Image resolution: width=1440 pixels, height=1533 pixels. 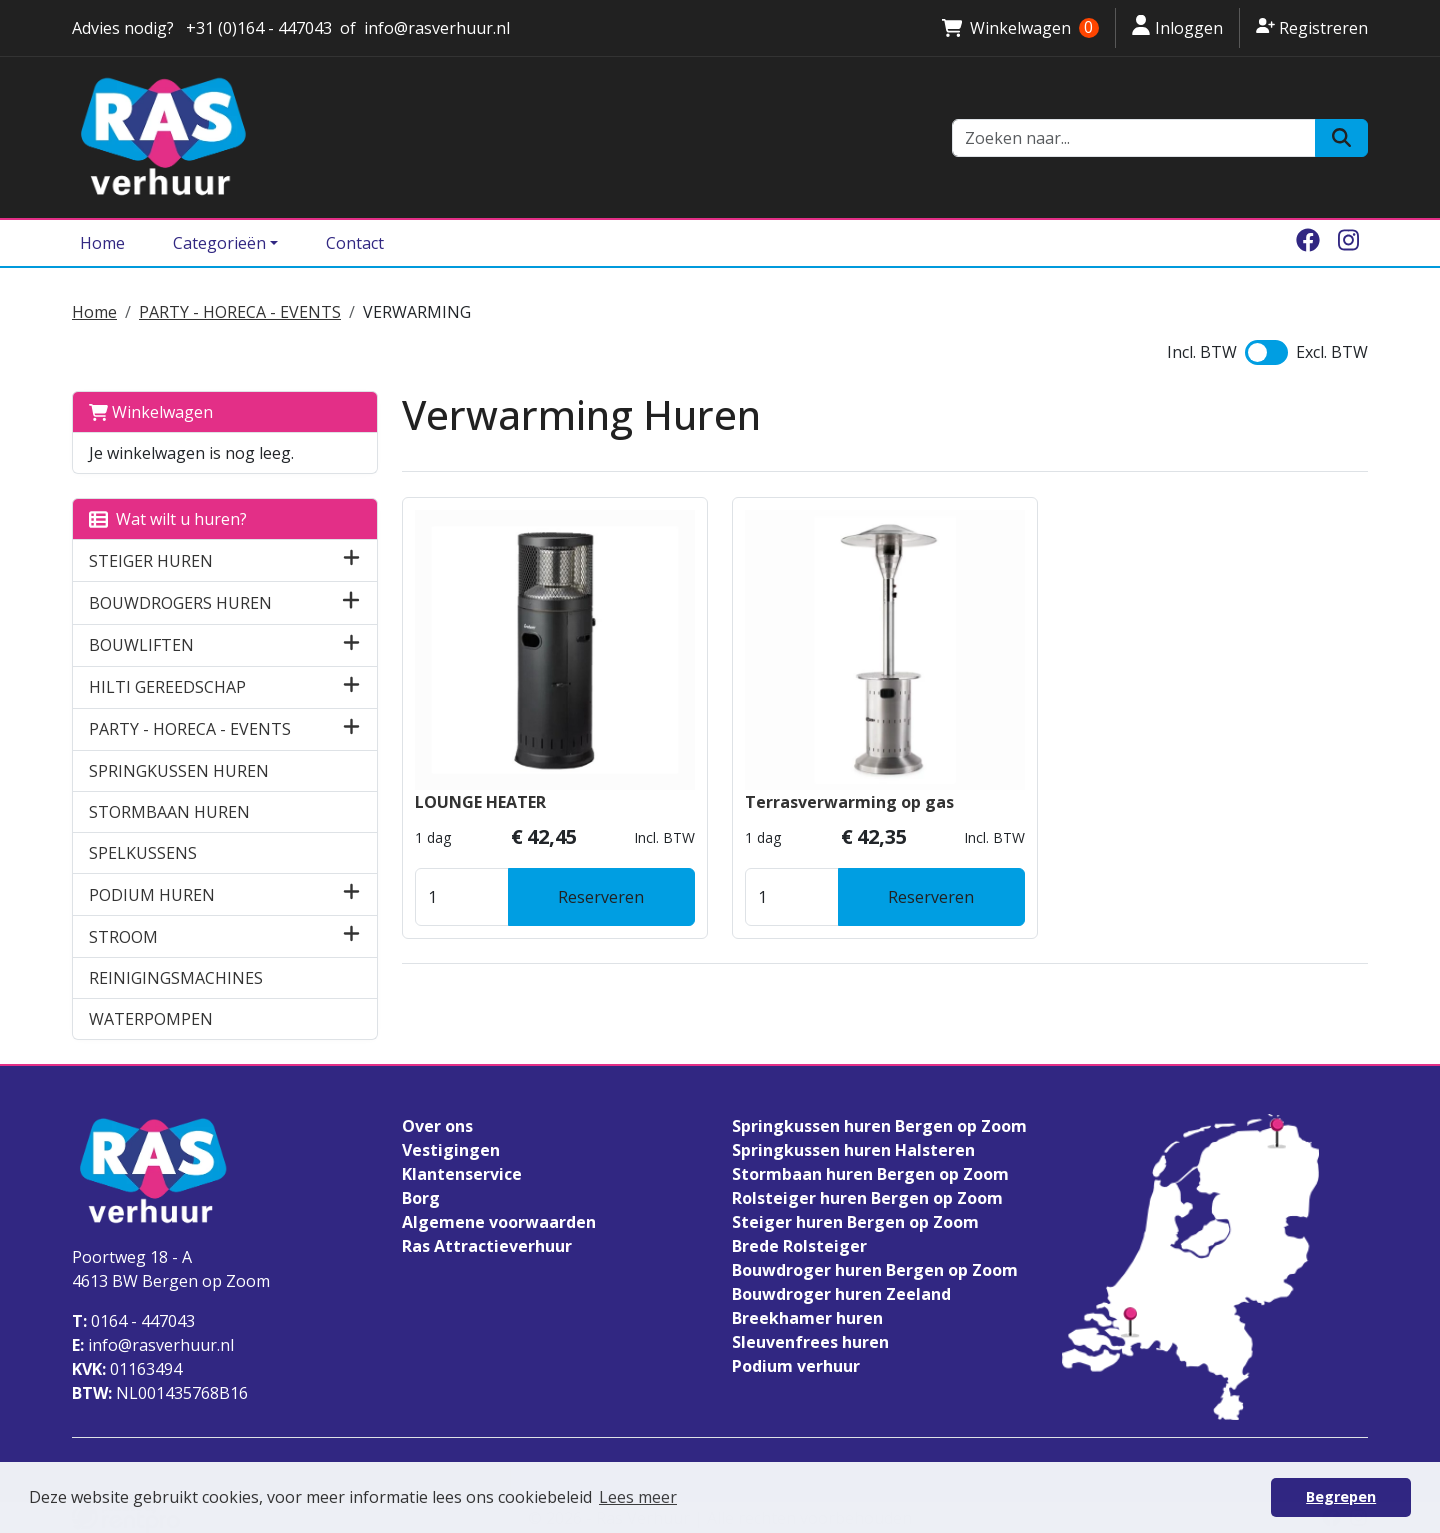 I want to click on STORMBAAN HUREN, so click(x=169, y=812).